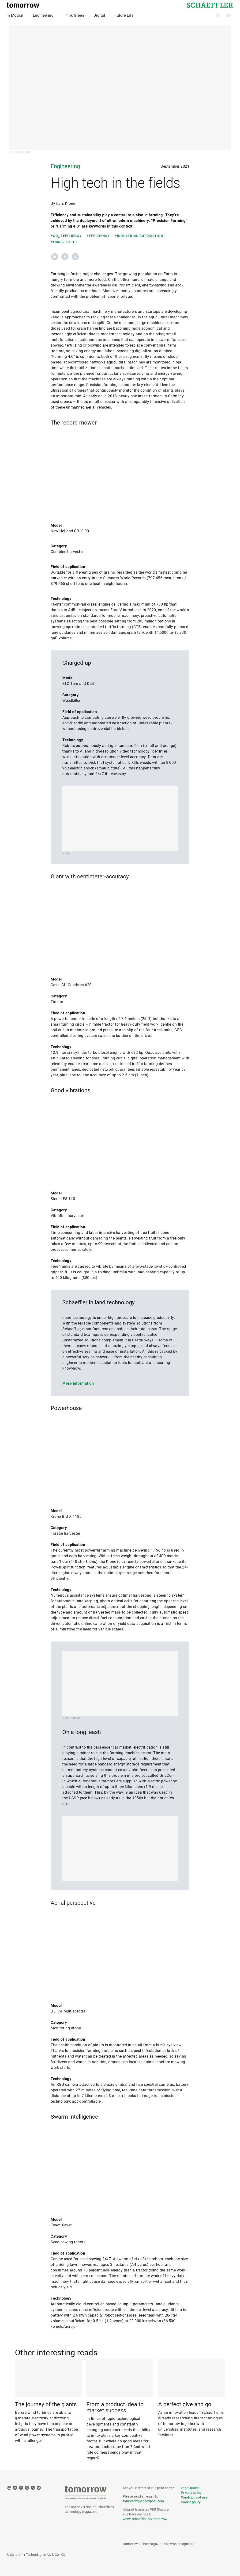  Describe the element at coordinates (194, 2497) in the screenshot. I see `Conditions of use` at that location.